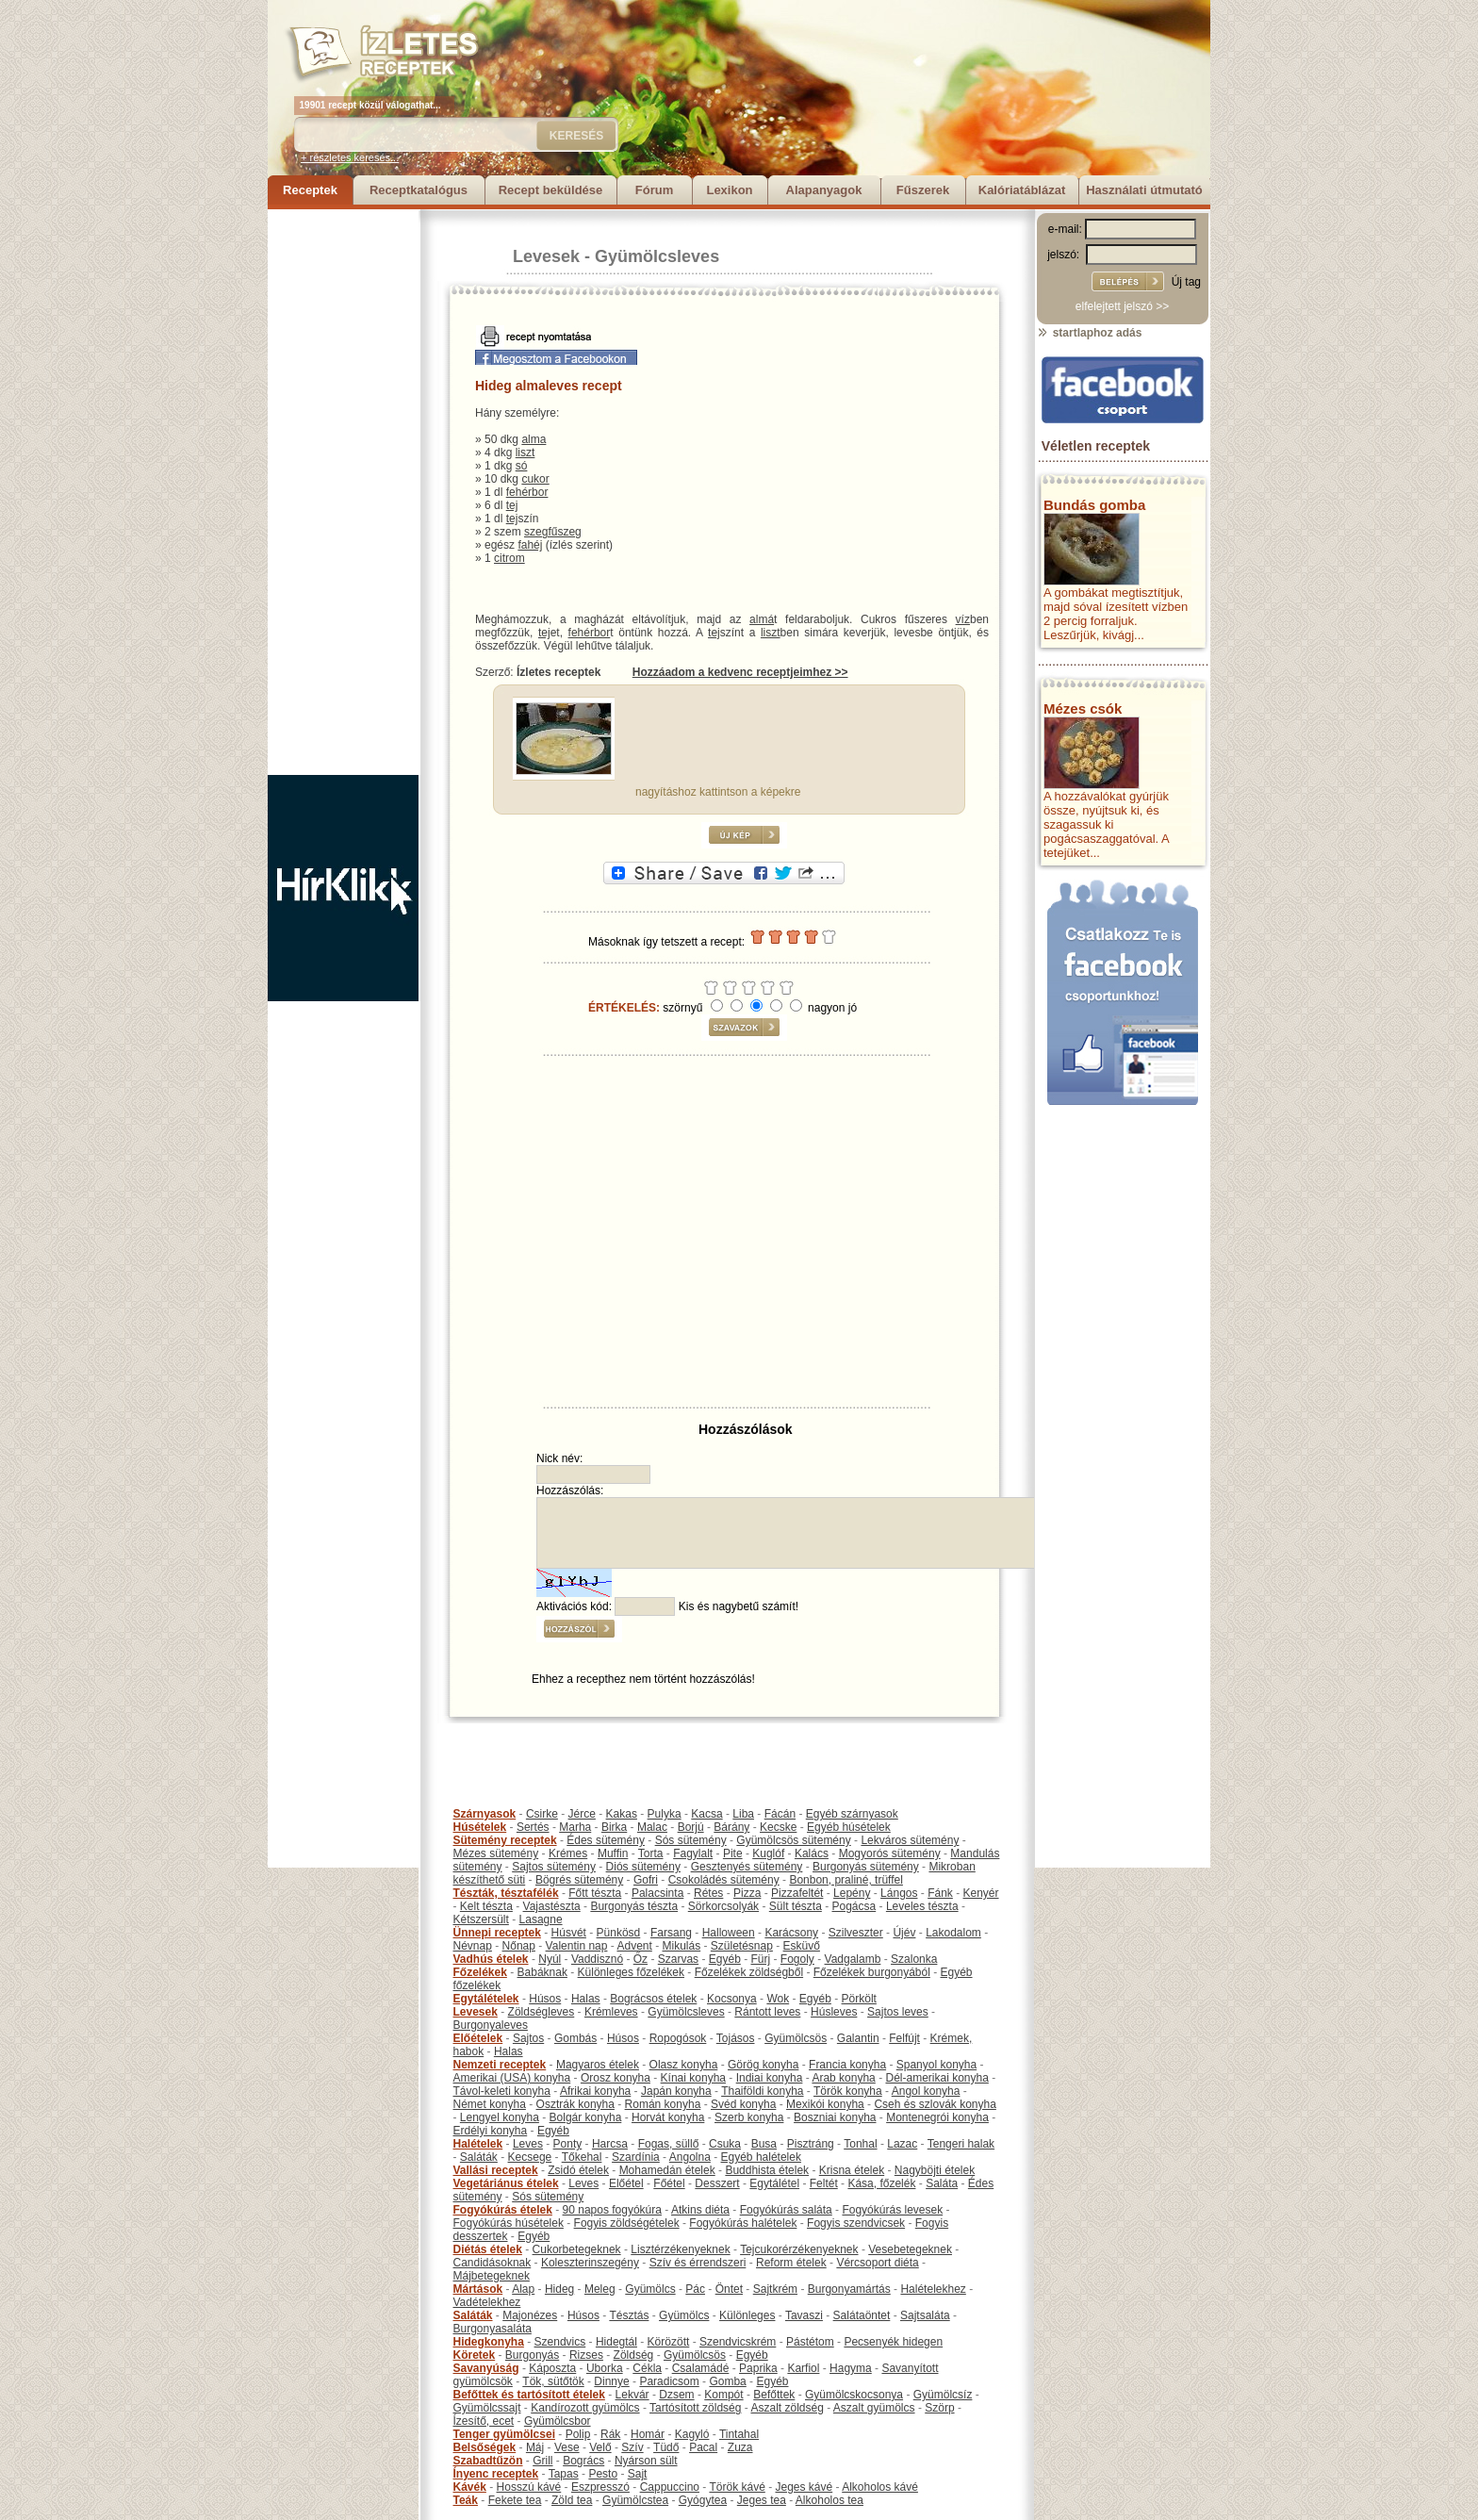  I want to click on Thaiföldi konyha, so click(762, 2091).